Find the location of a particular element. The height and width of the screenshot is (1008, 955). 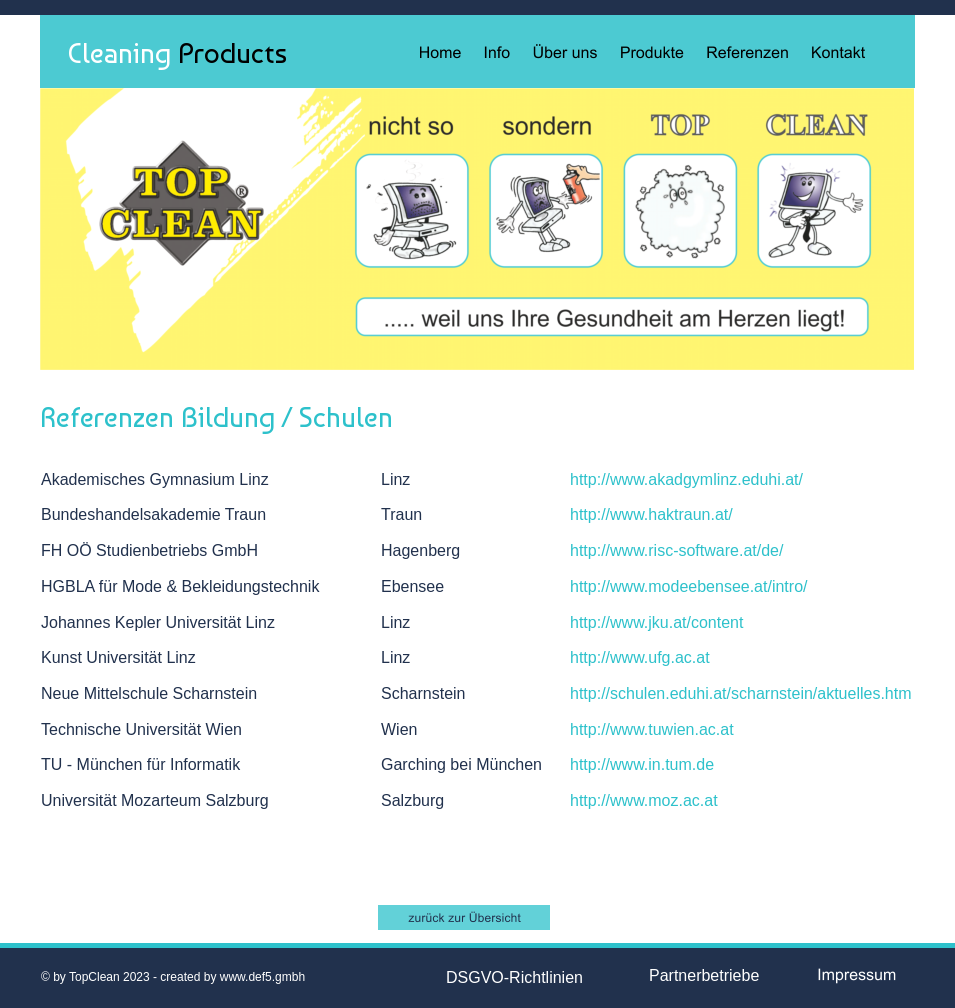

www.ufg.ac.at is located at coordinates (660, 657).